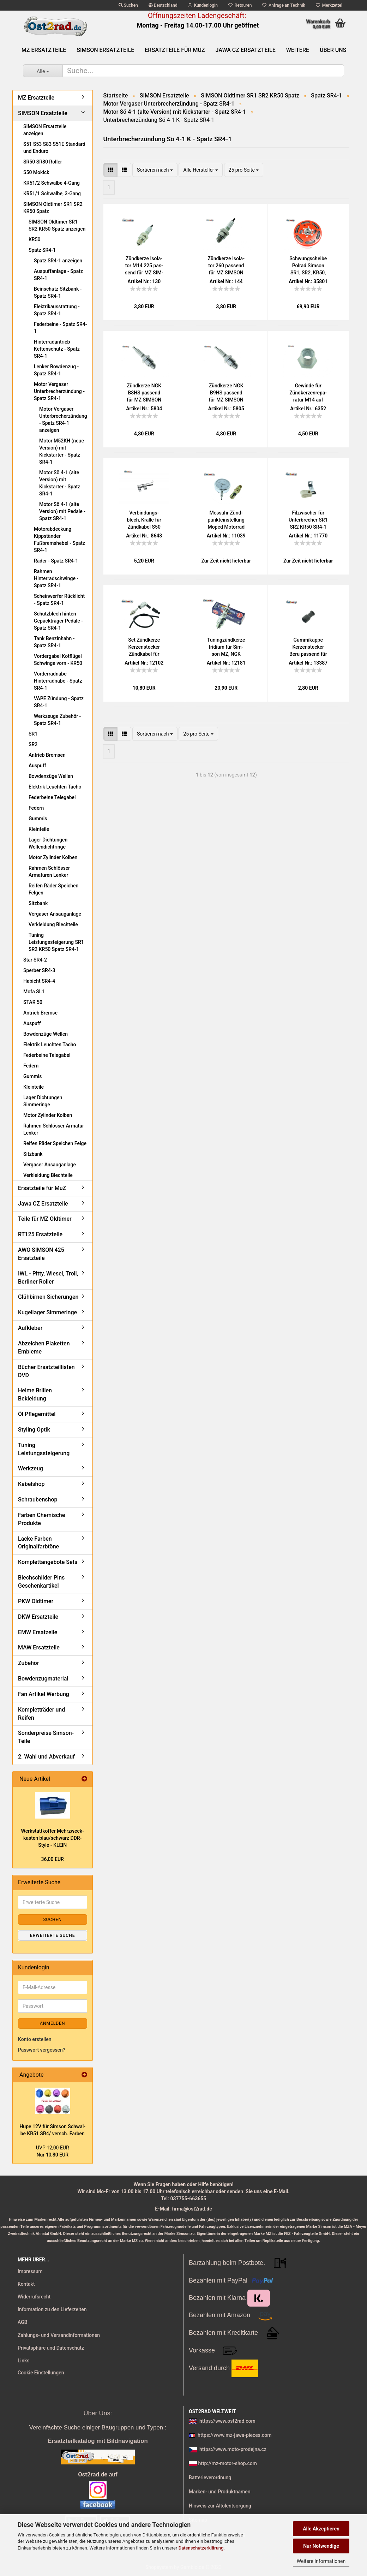  Describe the element at coordinates (44, 50) in the screenshot. I see `MZ Ersatzteile` at that location.